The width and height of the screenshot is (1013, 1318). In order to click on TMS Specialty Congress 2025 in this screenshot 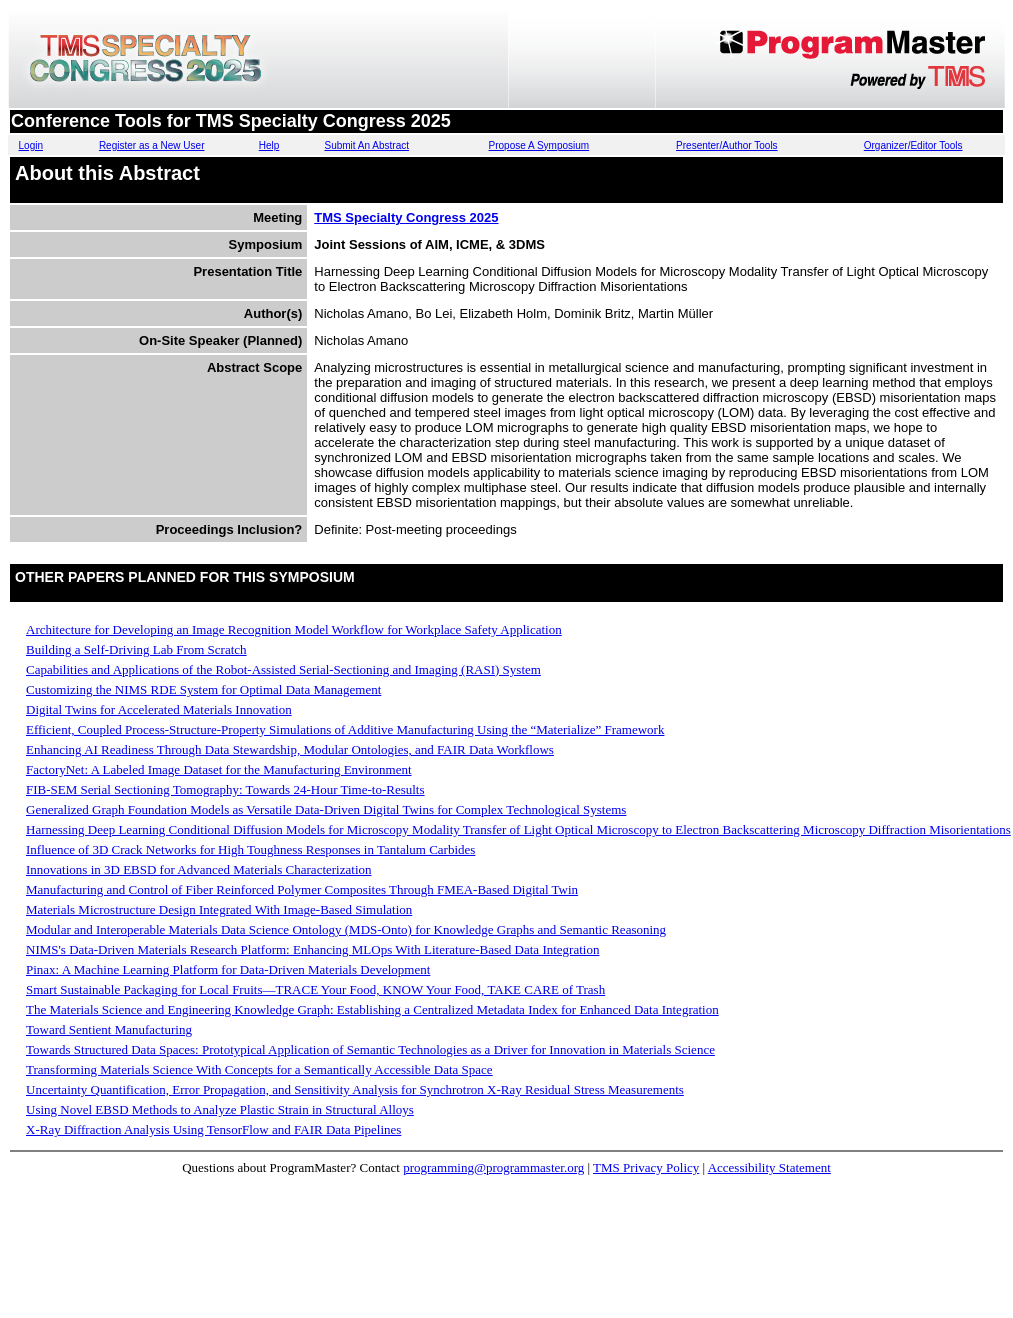, I will do `click(406, 217)`.